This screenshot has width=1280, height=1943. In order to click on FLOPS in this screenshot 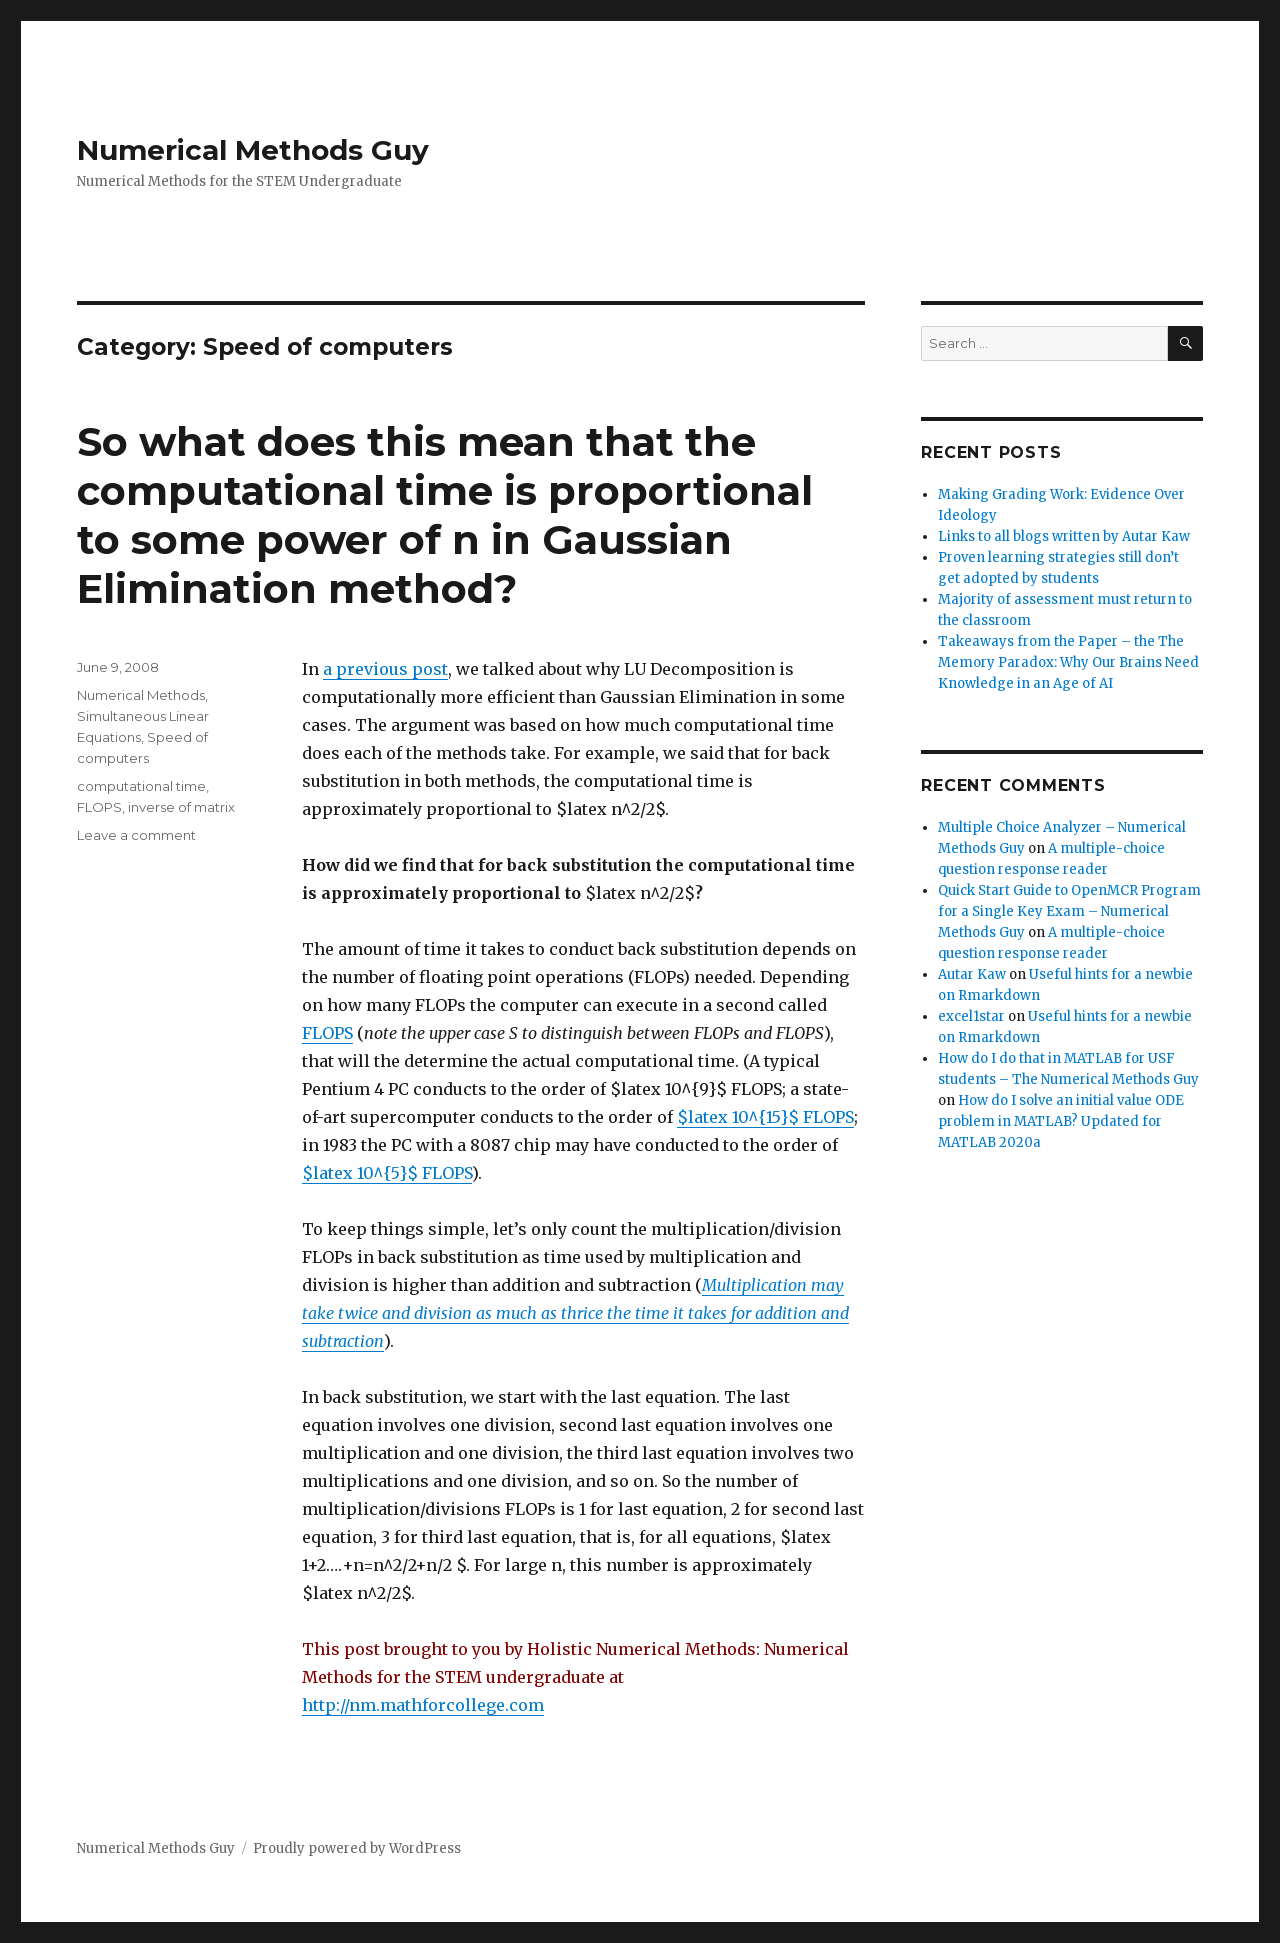, I will do `click(327, 1033)`.